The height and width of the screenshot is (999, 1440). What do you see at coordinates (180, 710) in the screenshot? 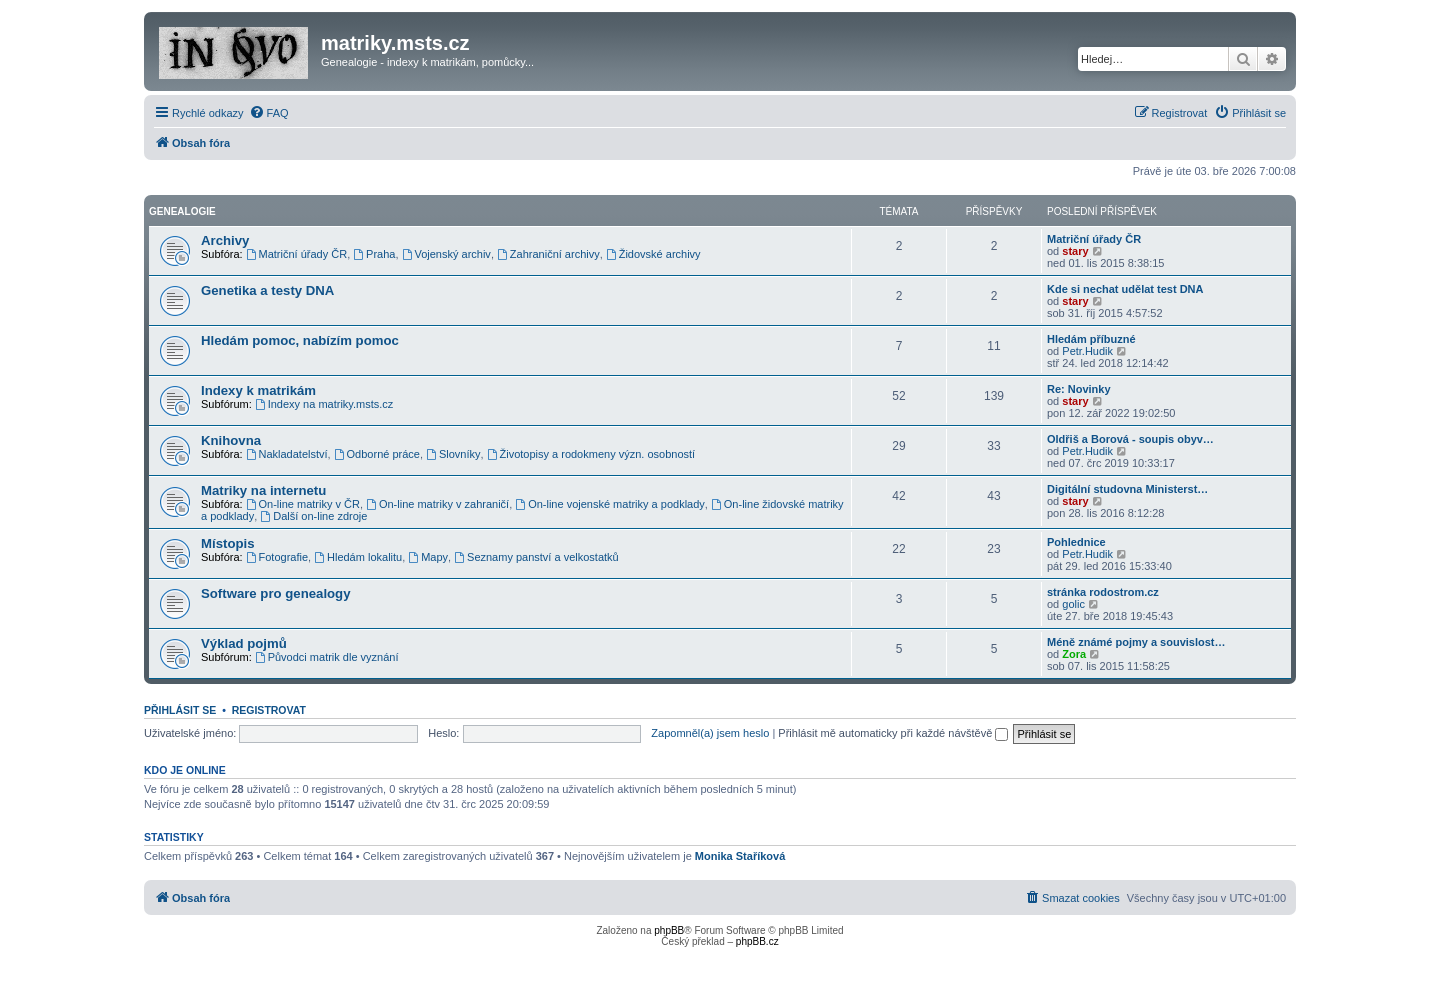
I see `Přihlásit se` at bounding box center [180, 710].